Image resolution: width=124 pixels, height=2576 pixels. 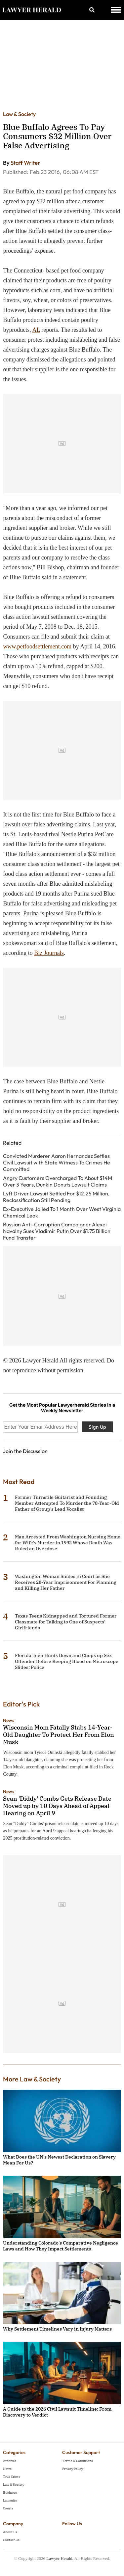 I want to click on More Law & Society, so click(x=32, y=2079).